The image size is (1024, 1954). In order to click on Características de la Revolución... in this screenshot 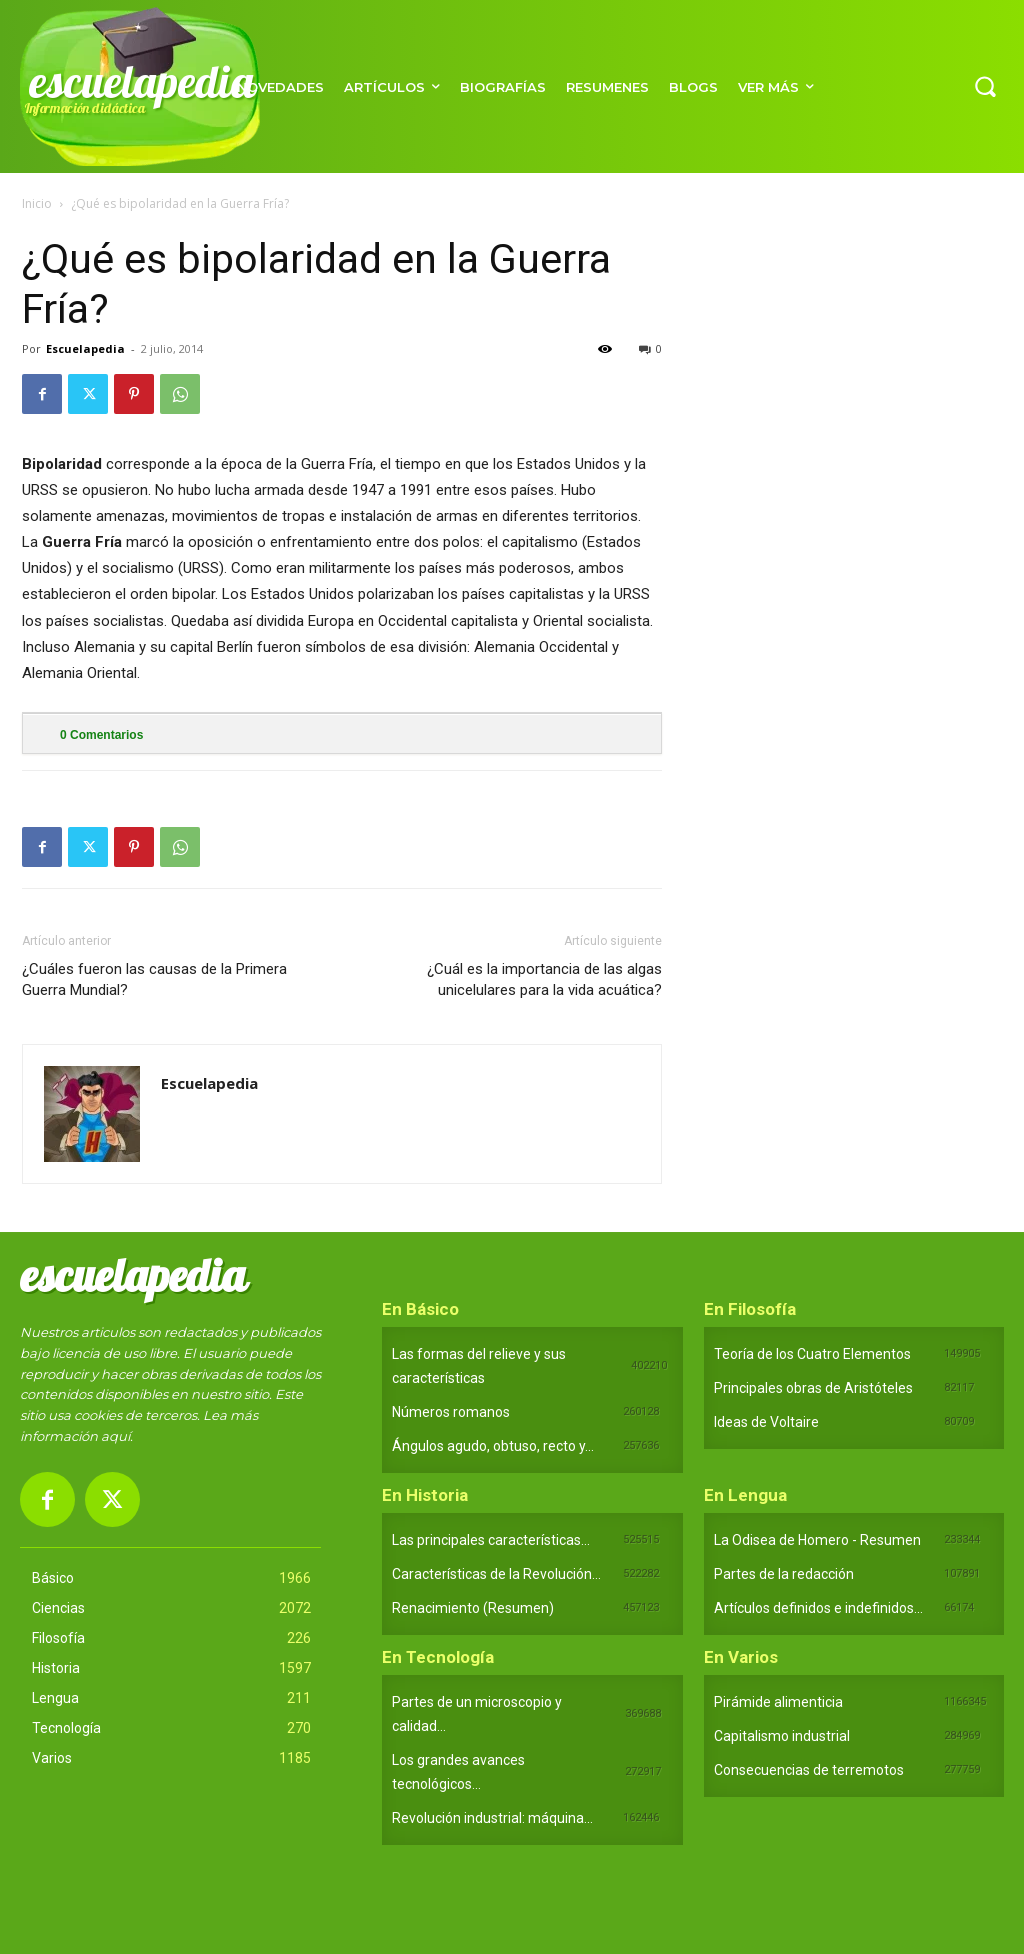, I will do `click(496, 1574)`.